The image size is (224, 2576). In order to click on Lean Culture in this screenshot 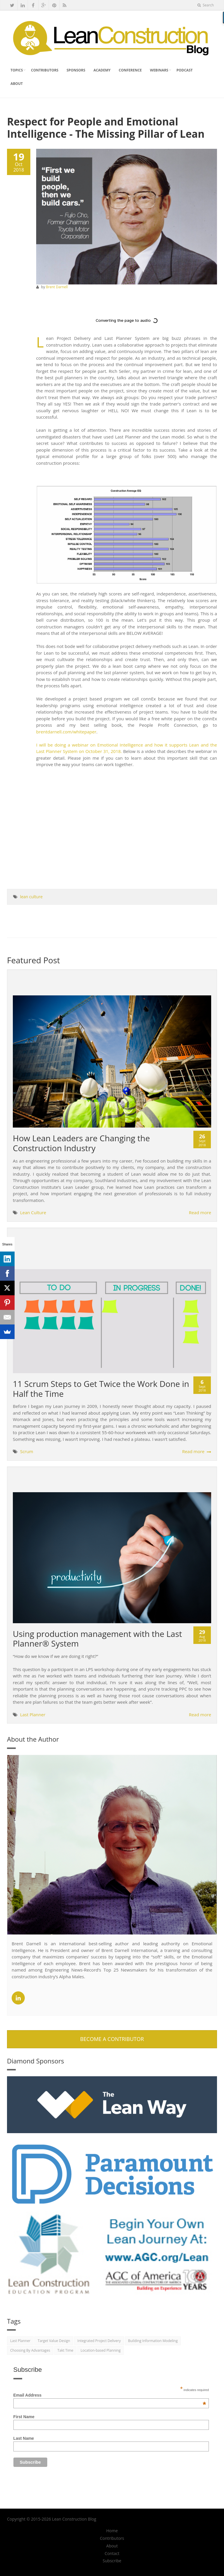, I will do `click(33, 1212)`.